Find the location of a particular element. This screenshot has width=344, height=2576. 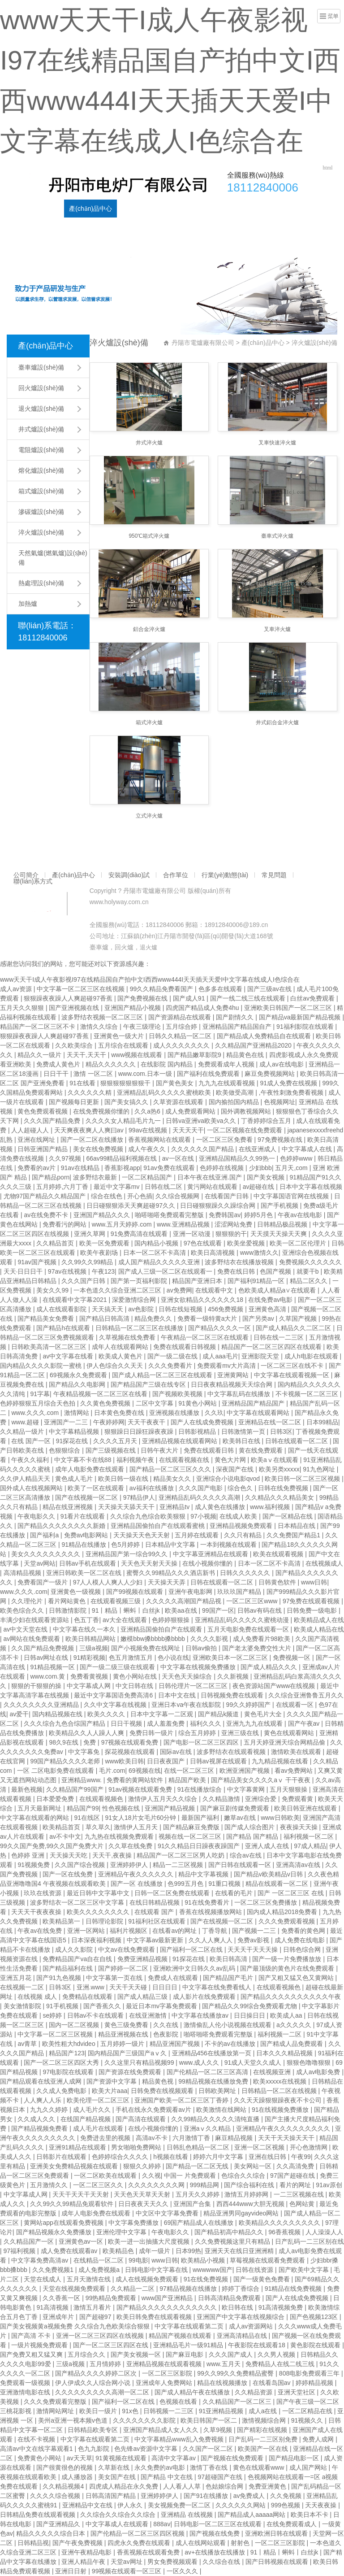

色婷婷在线视频 is located at coordinates (222, 1167).